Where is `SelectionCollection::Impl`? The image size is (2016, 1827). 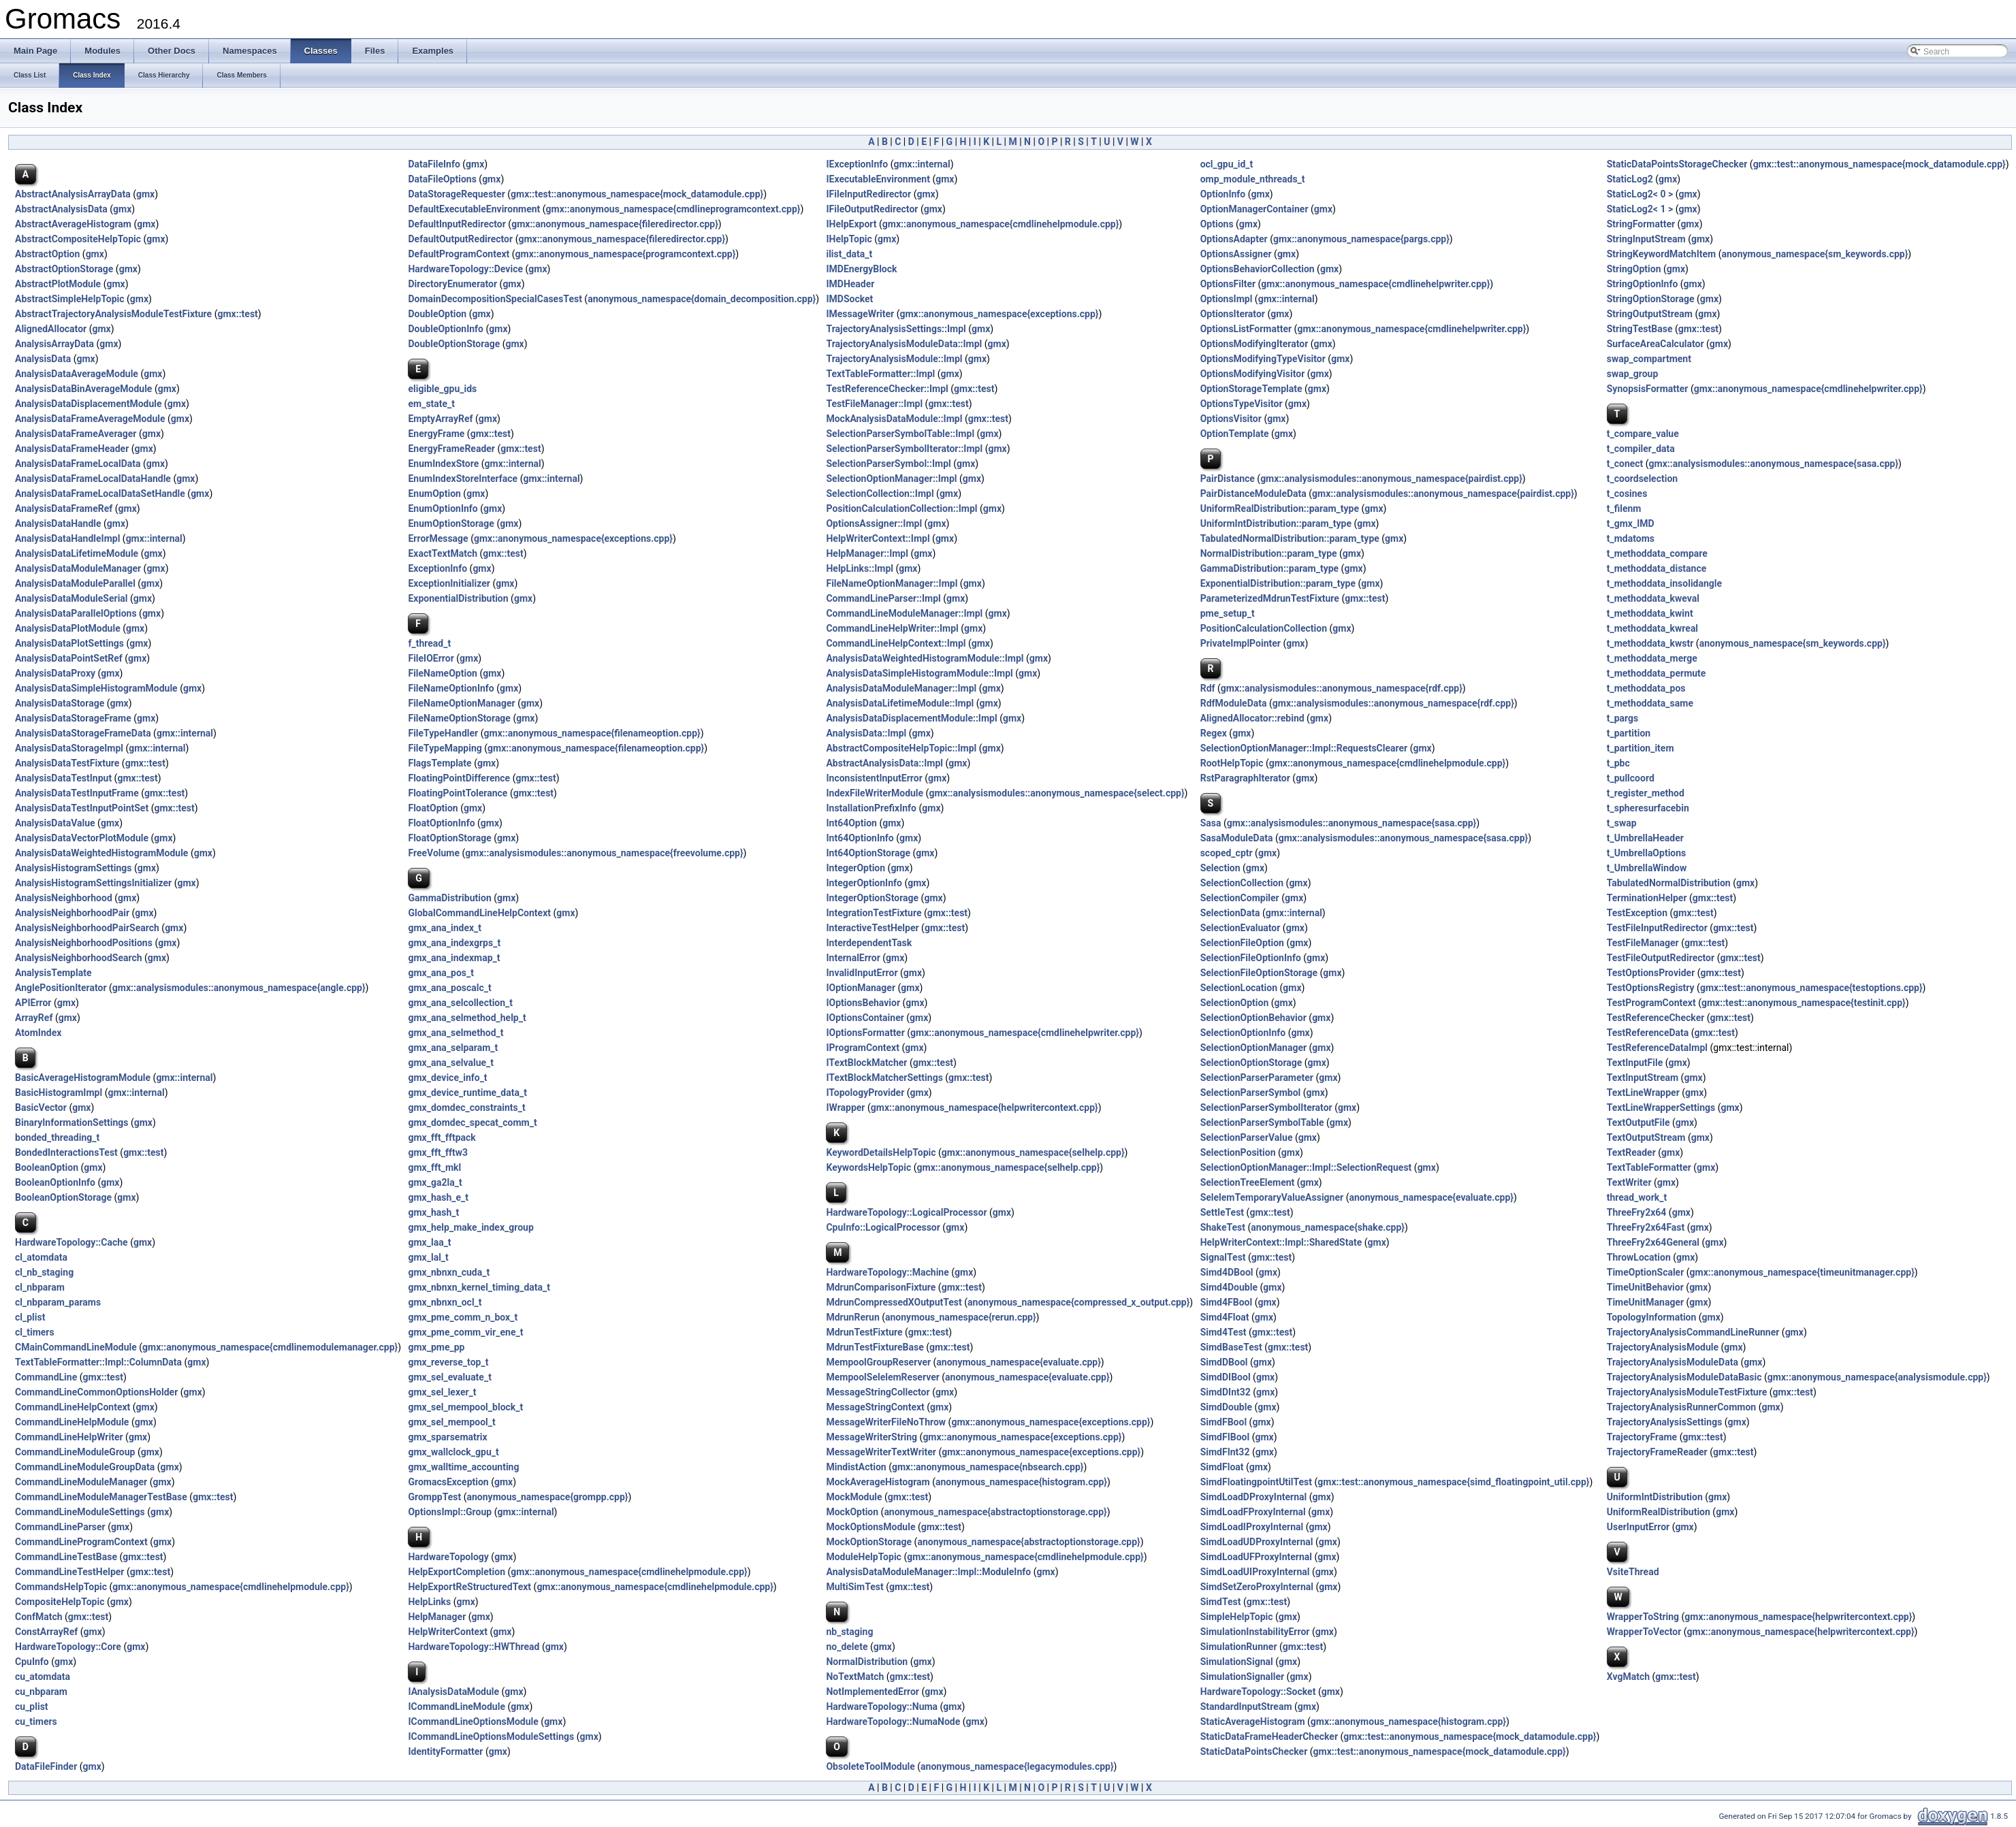 SelectionCollection::Impl is located at coordinates (879, 493).